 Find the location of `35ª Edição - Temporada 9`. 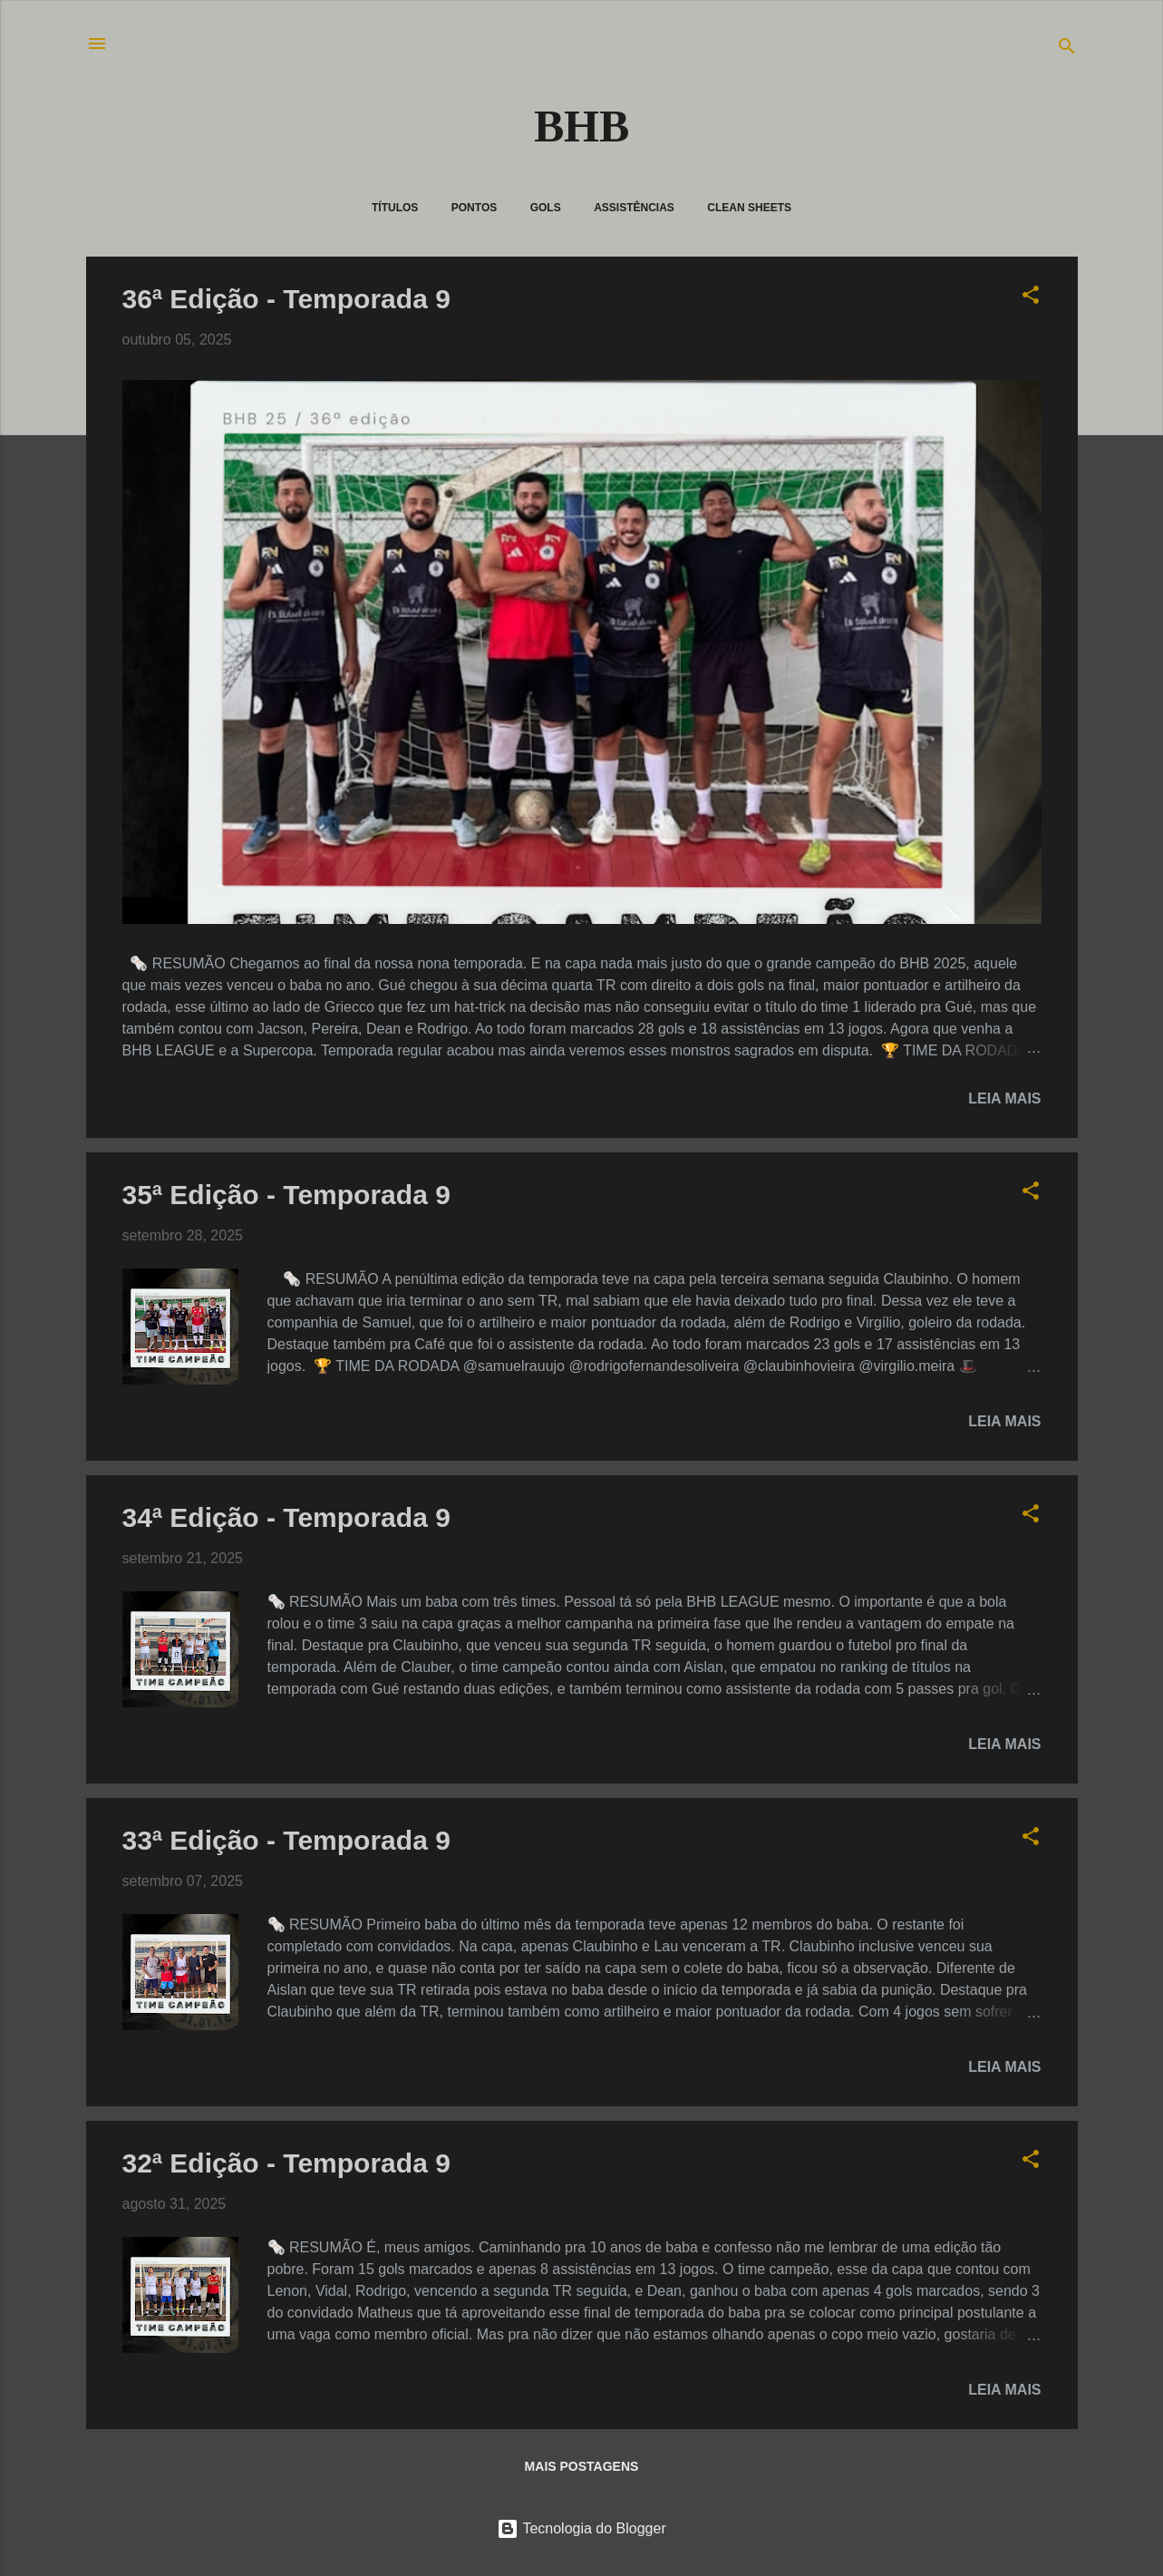

35ª Edição - Temporada 9 is located at coordinates (286, 1195).